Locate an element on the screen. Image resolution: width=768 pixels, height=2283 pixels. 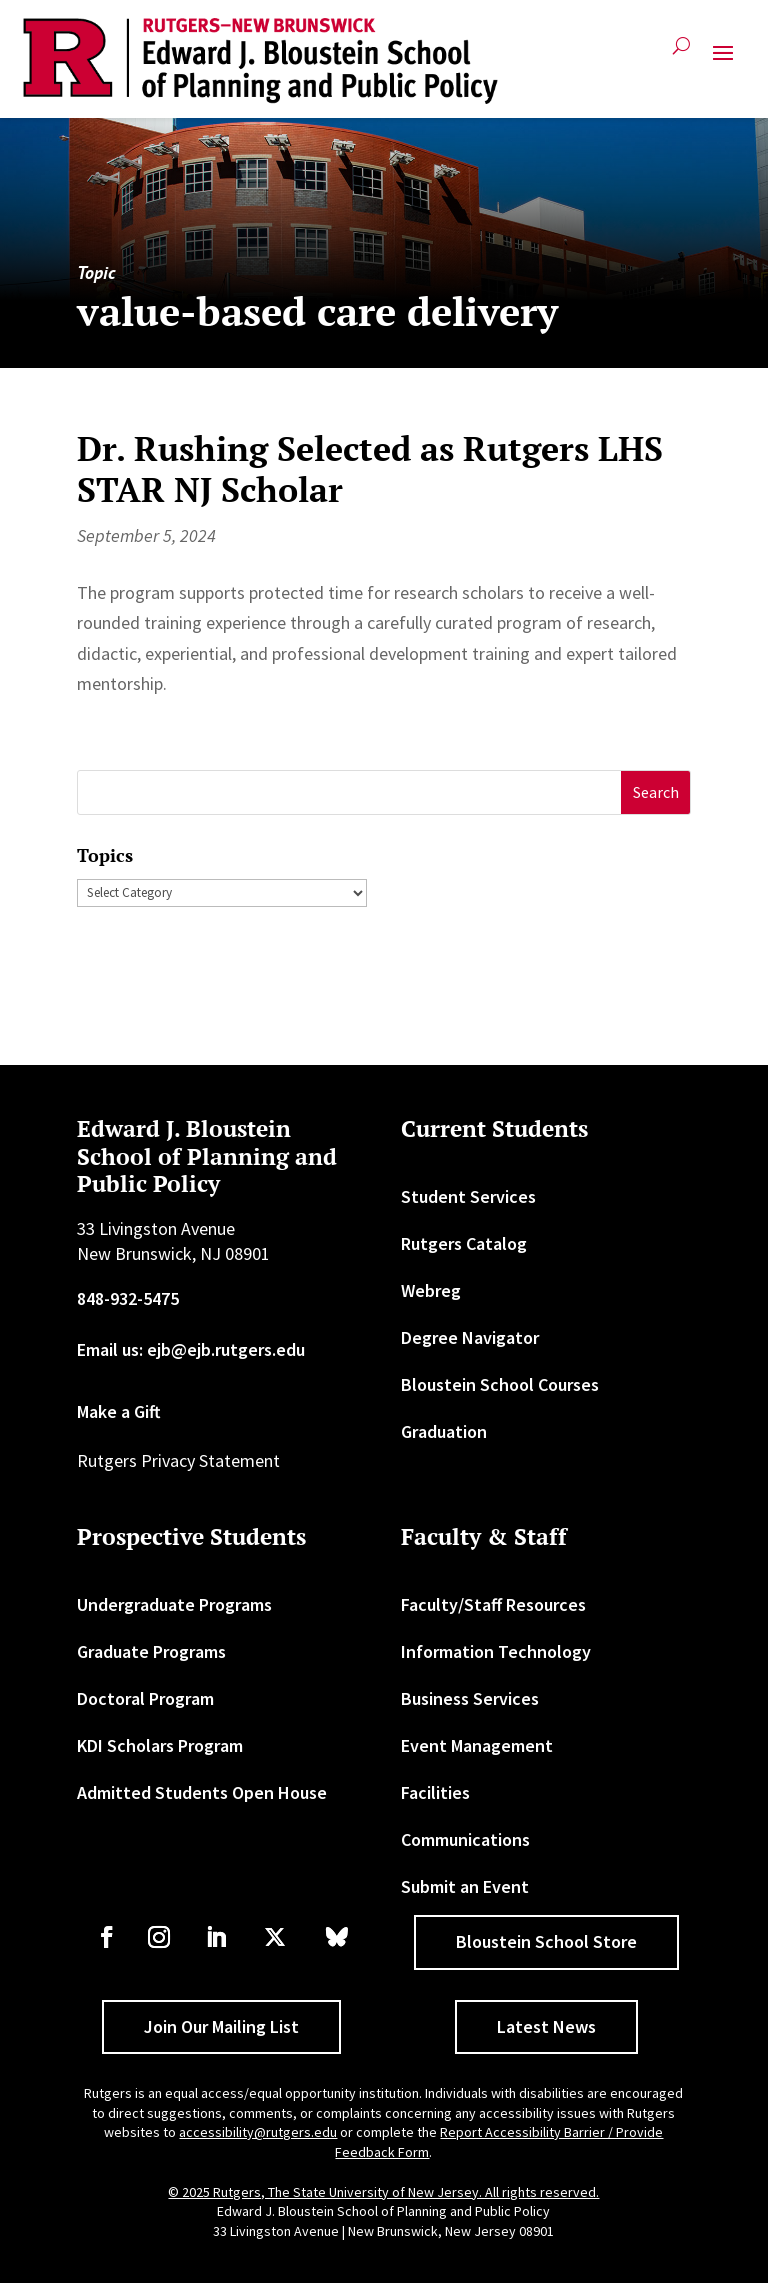
Student Services [link] is located at coordinates (468, 1196).